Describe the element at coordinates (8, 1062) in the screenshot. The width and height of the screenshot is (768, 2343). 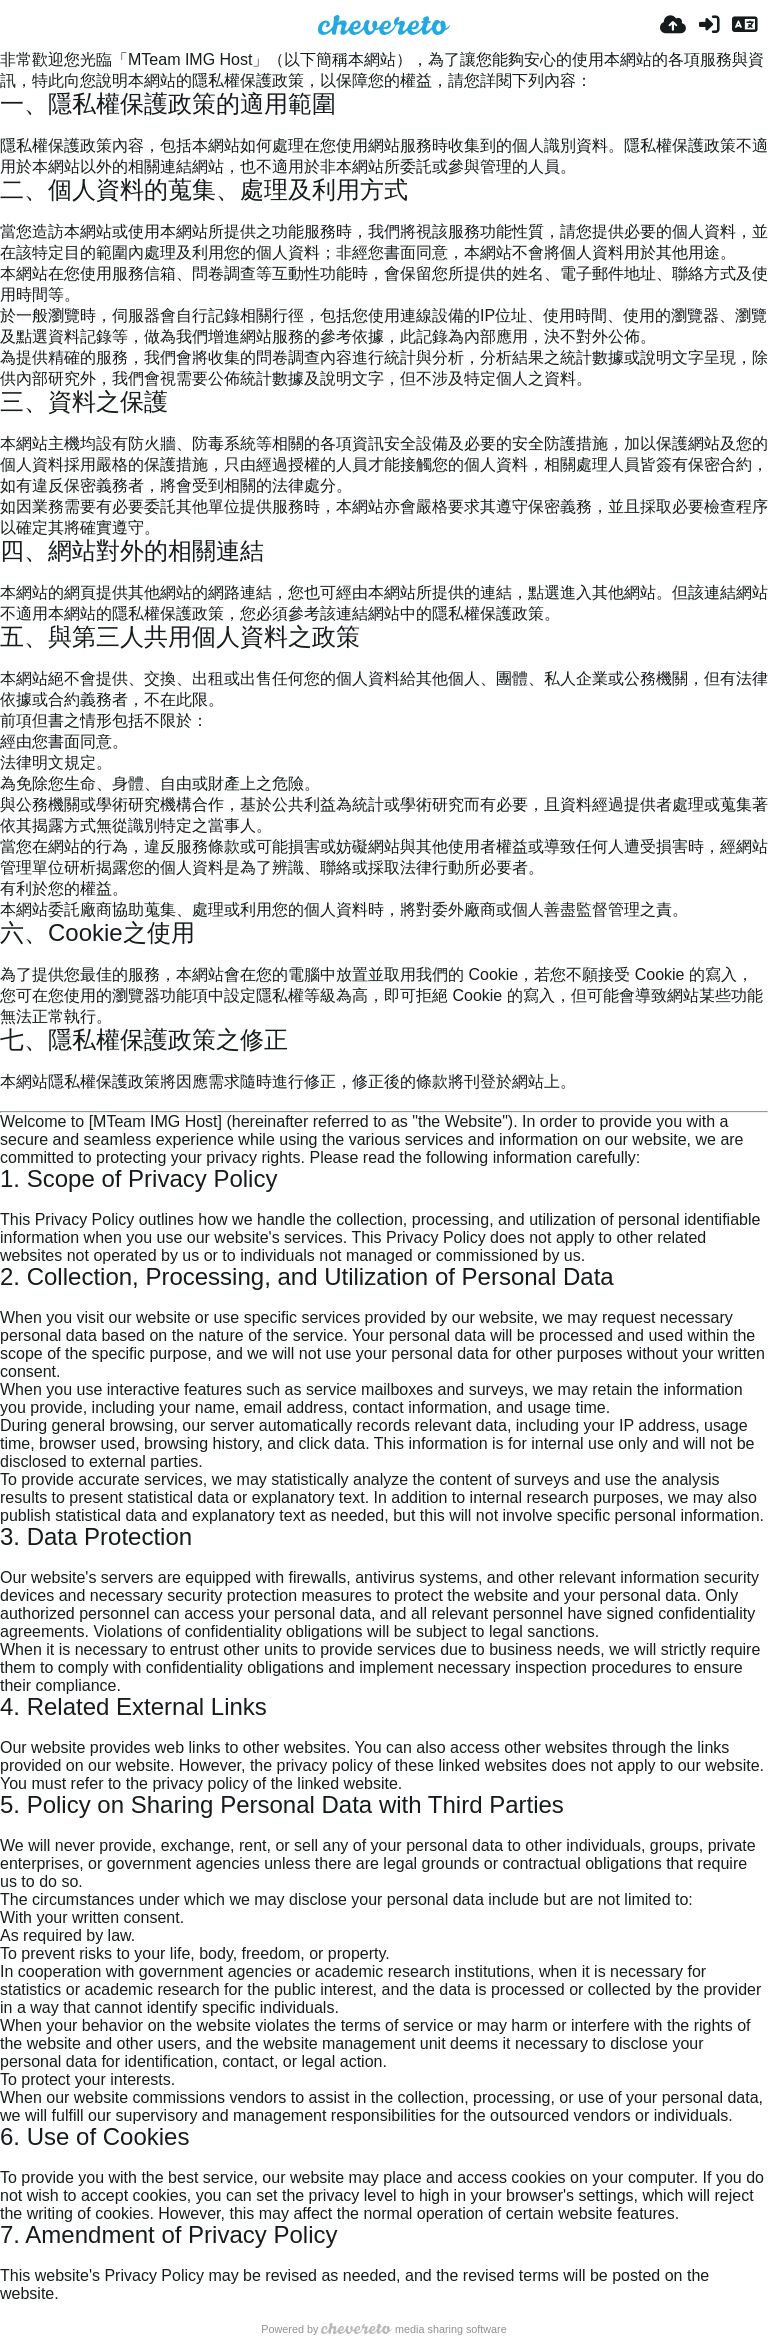
I see `[Permalink: 七、隱私權保護政策之修正]` at that location.